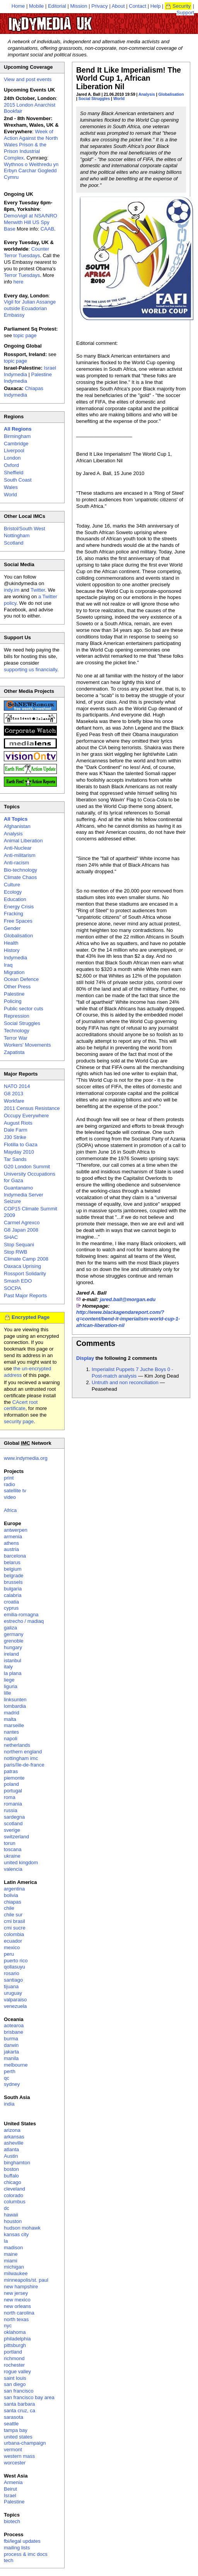  I want to click on Privacy, so click(99, 6).